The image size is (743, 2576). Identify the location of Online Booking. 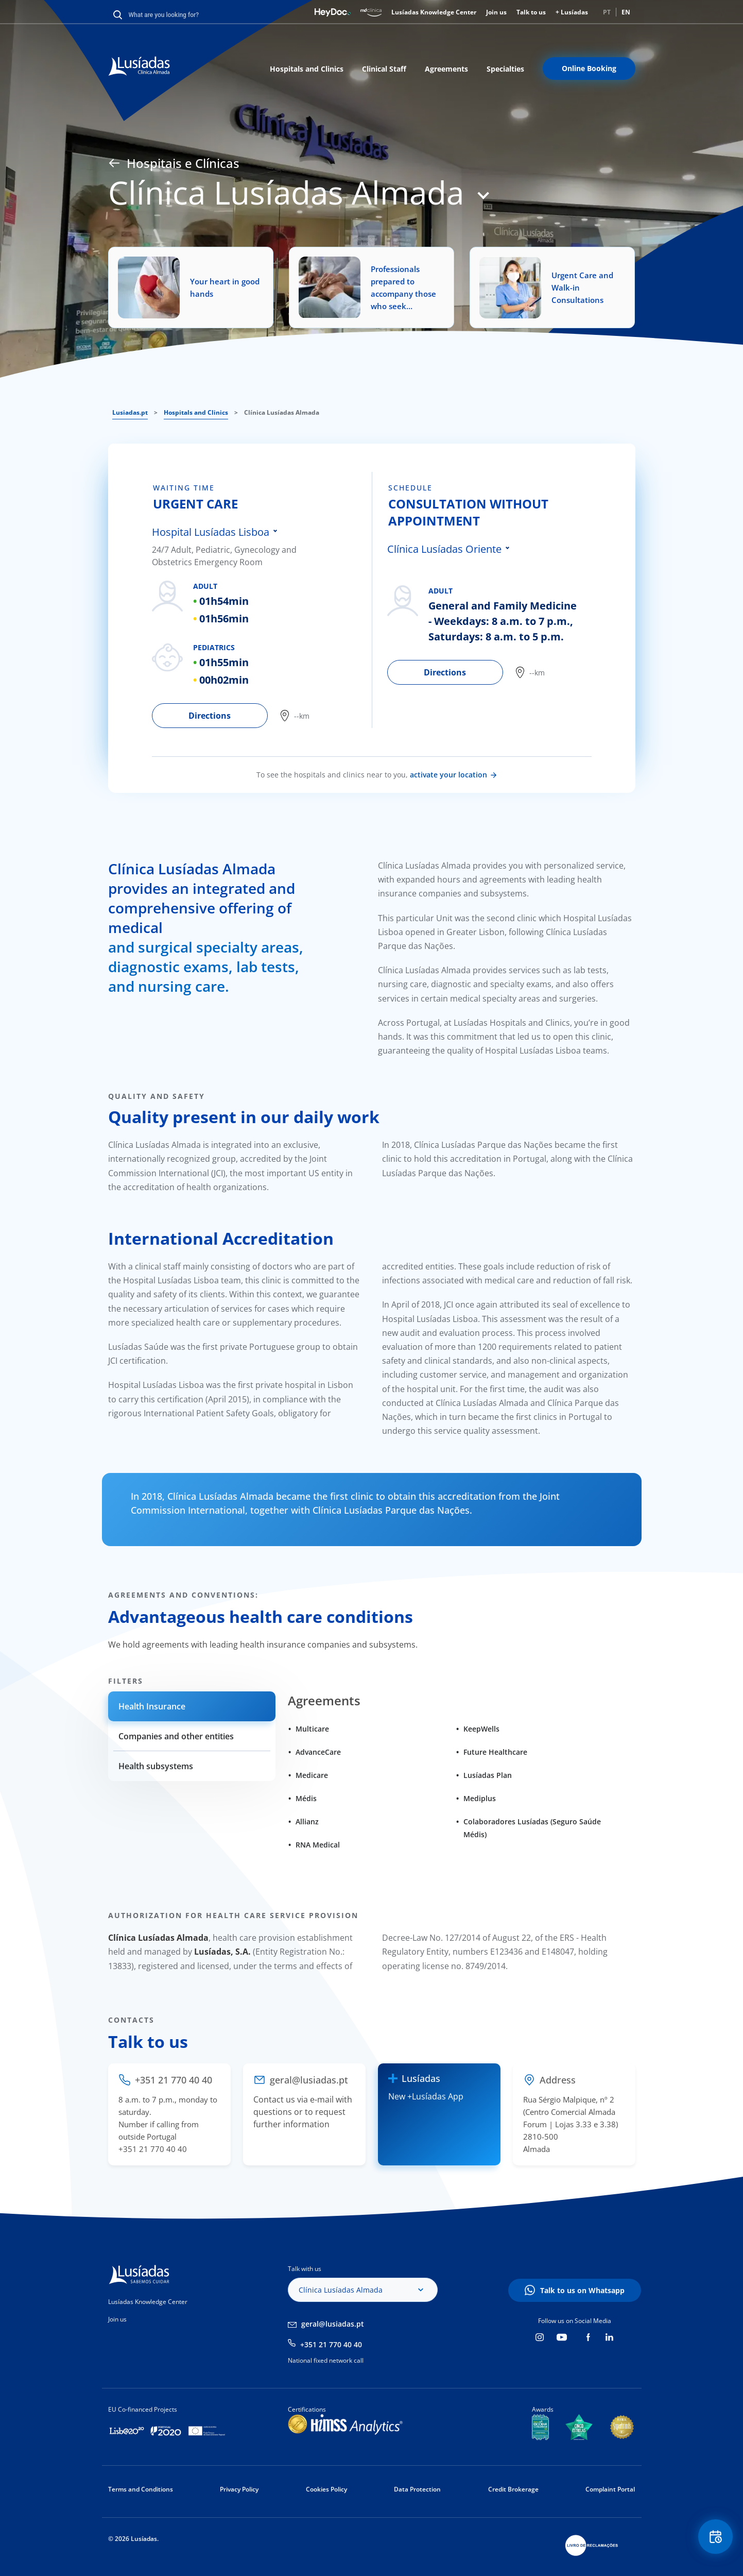
(589, 68).